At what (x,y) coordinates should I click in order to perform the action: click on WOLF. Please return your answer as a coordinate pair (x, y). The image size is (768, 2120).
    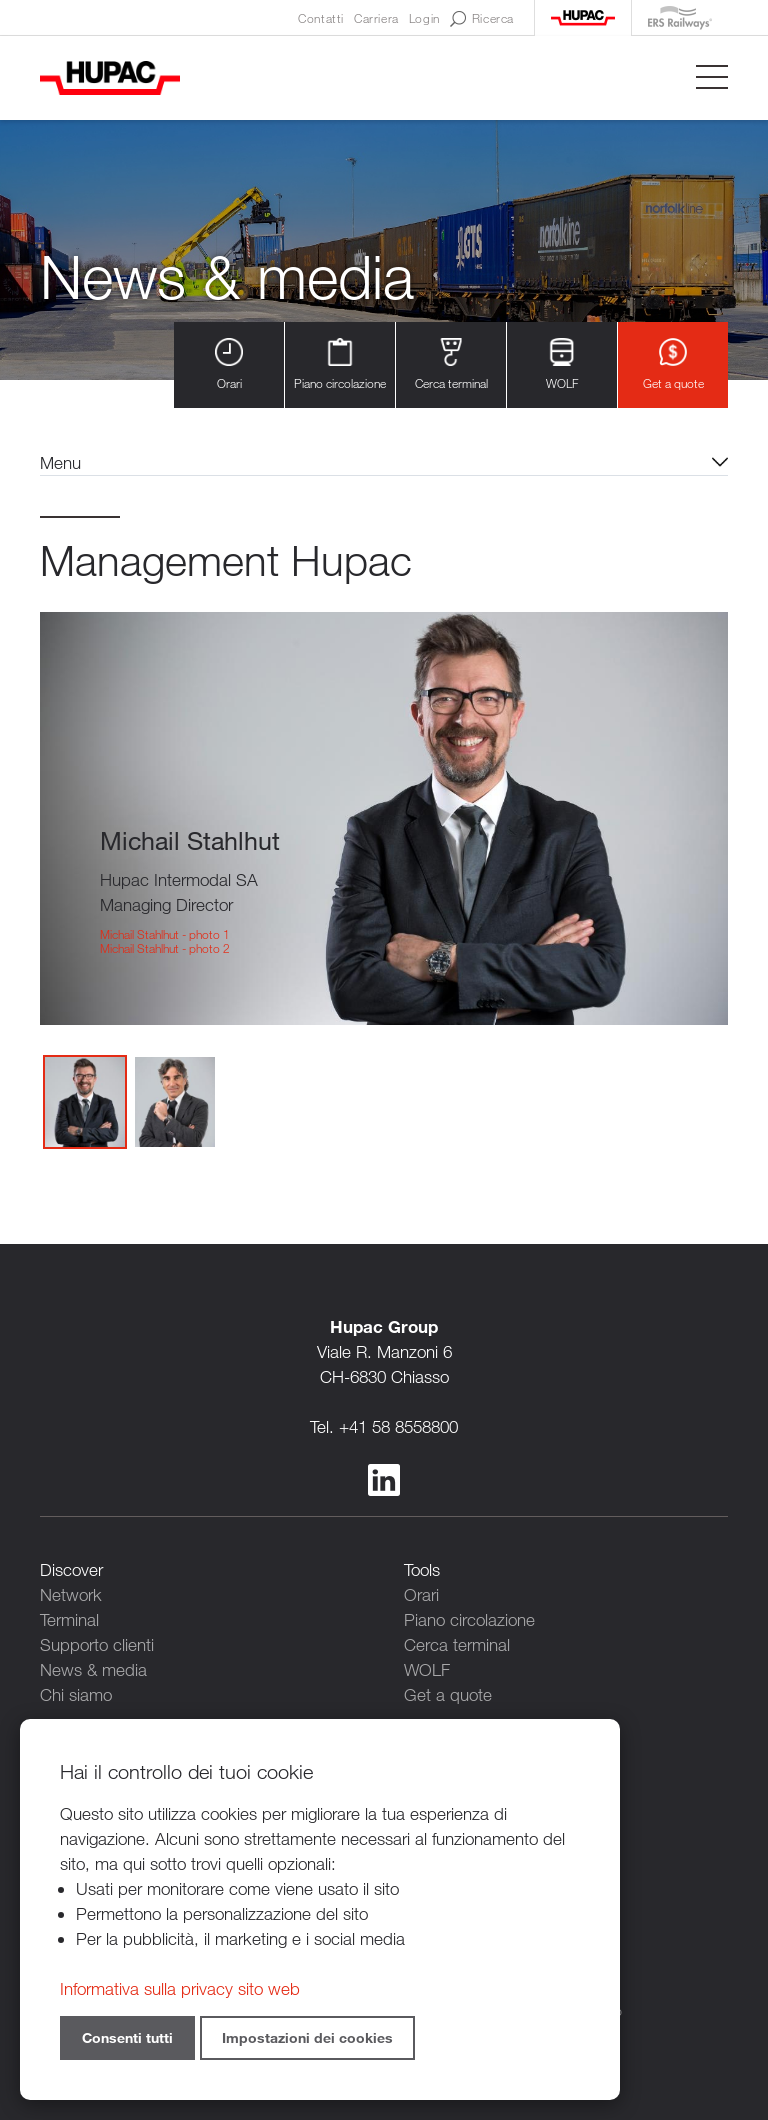
    Looking at the image, I should click on (562, 364).